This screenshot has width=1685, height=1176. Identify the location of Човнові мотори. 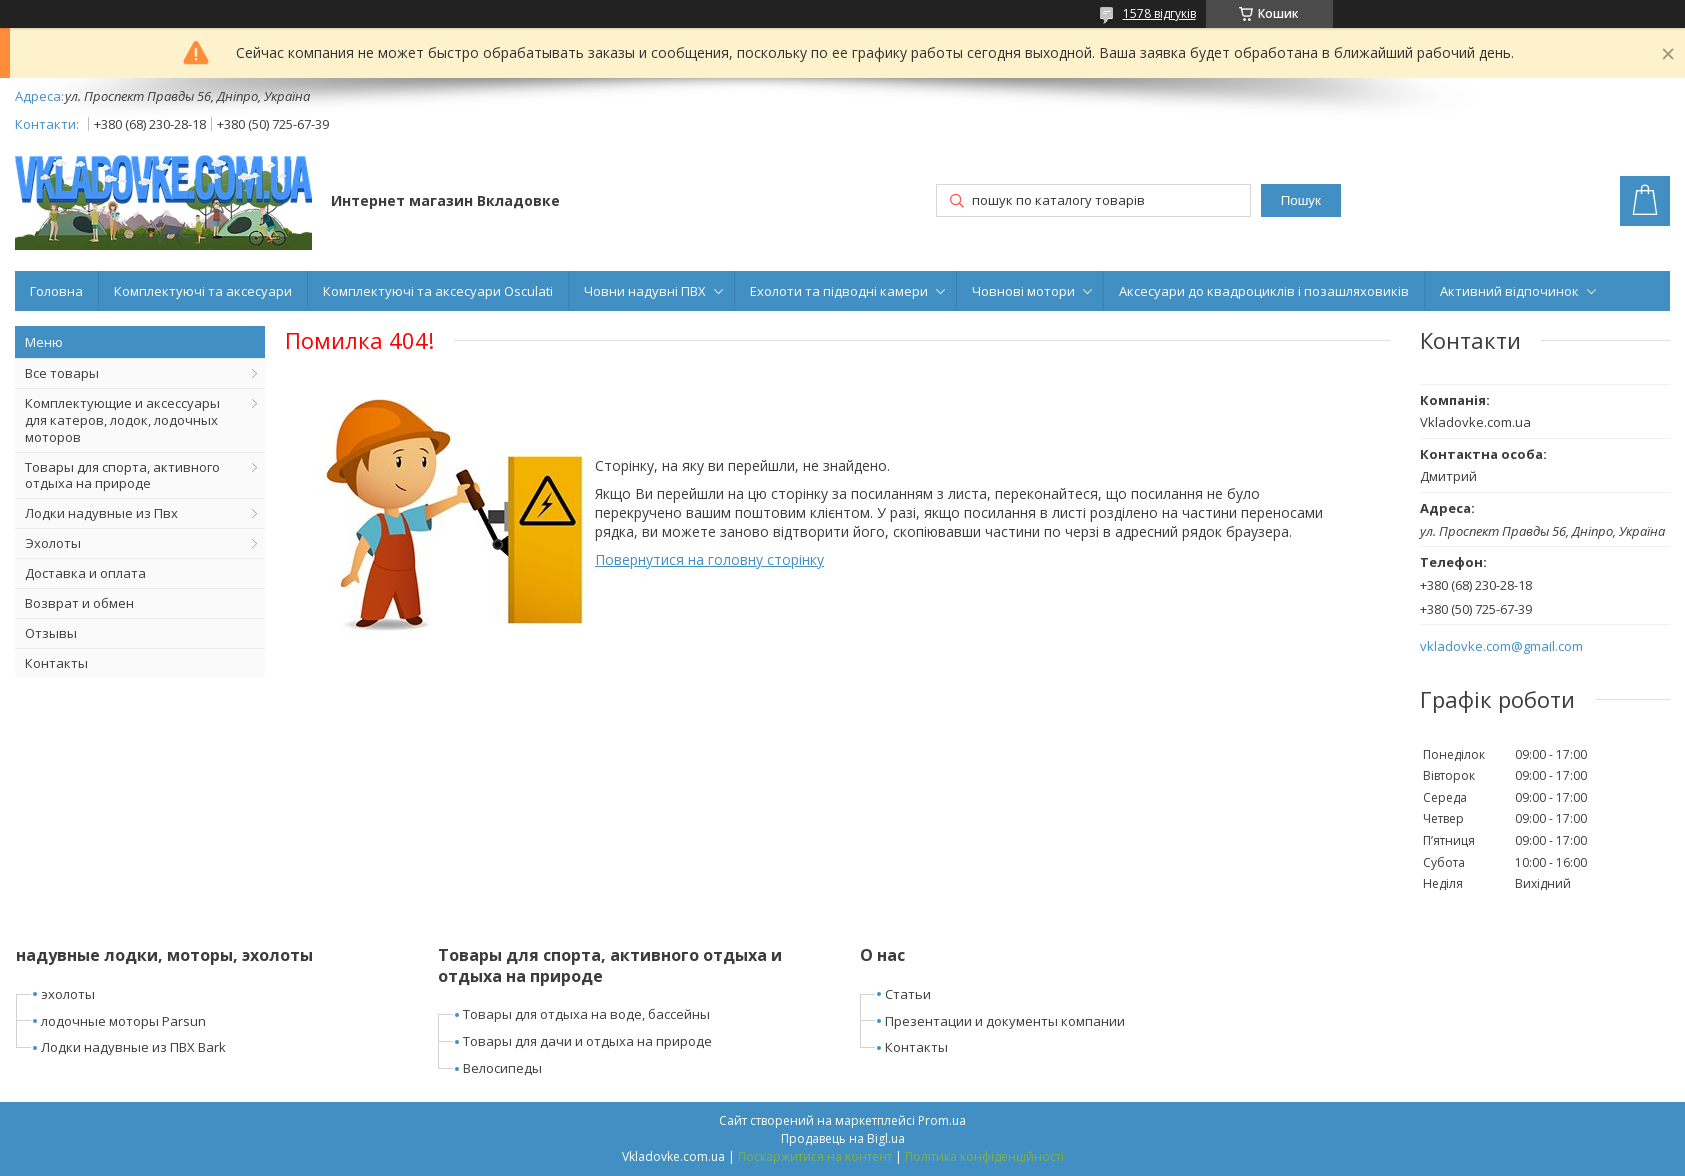
(1023, 291).